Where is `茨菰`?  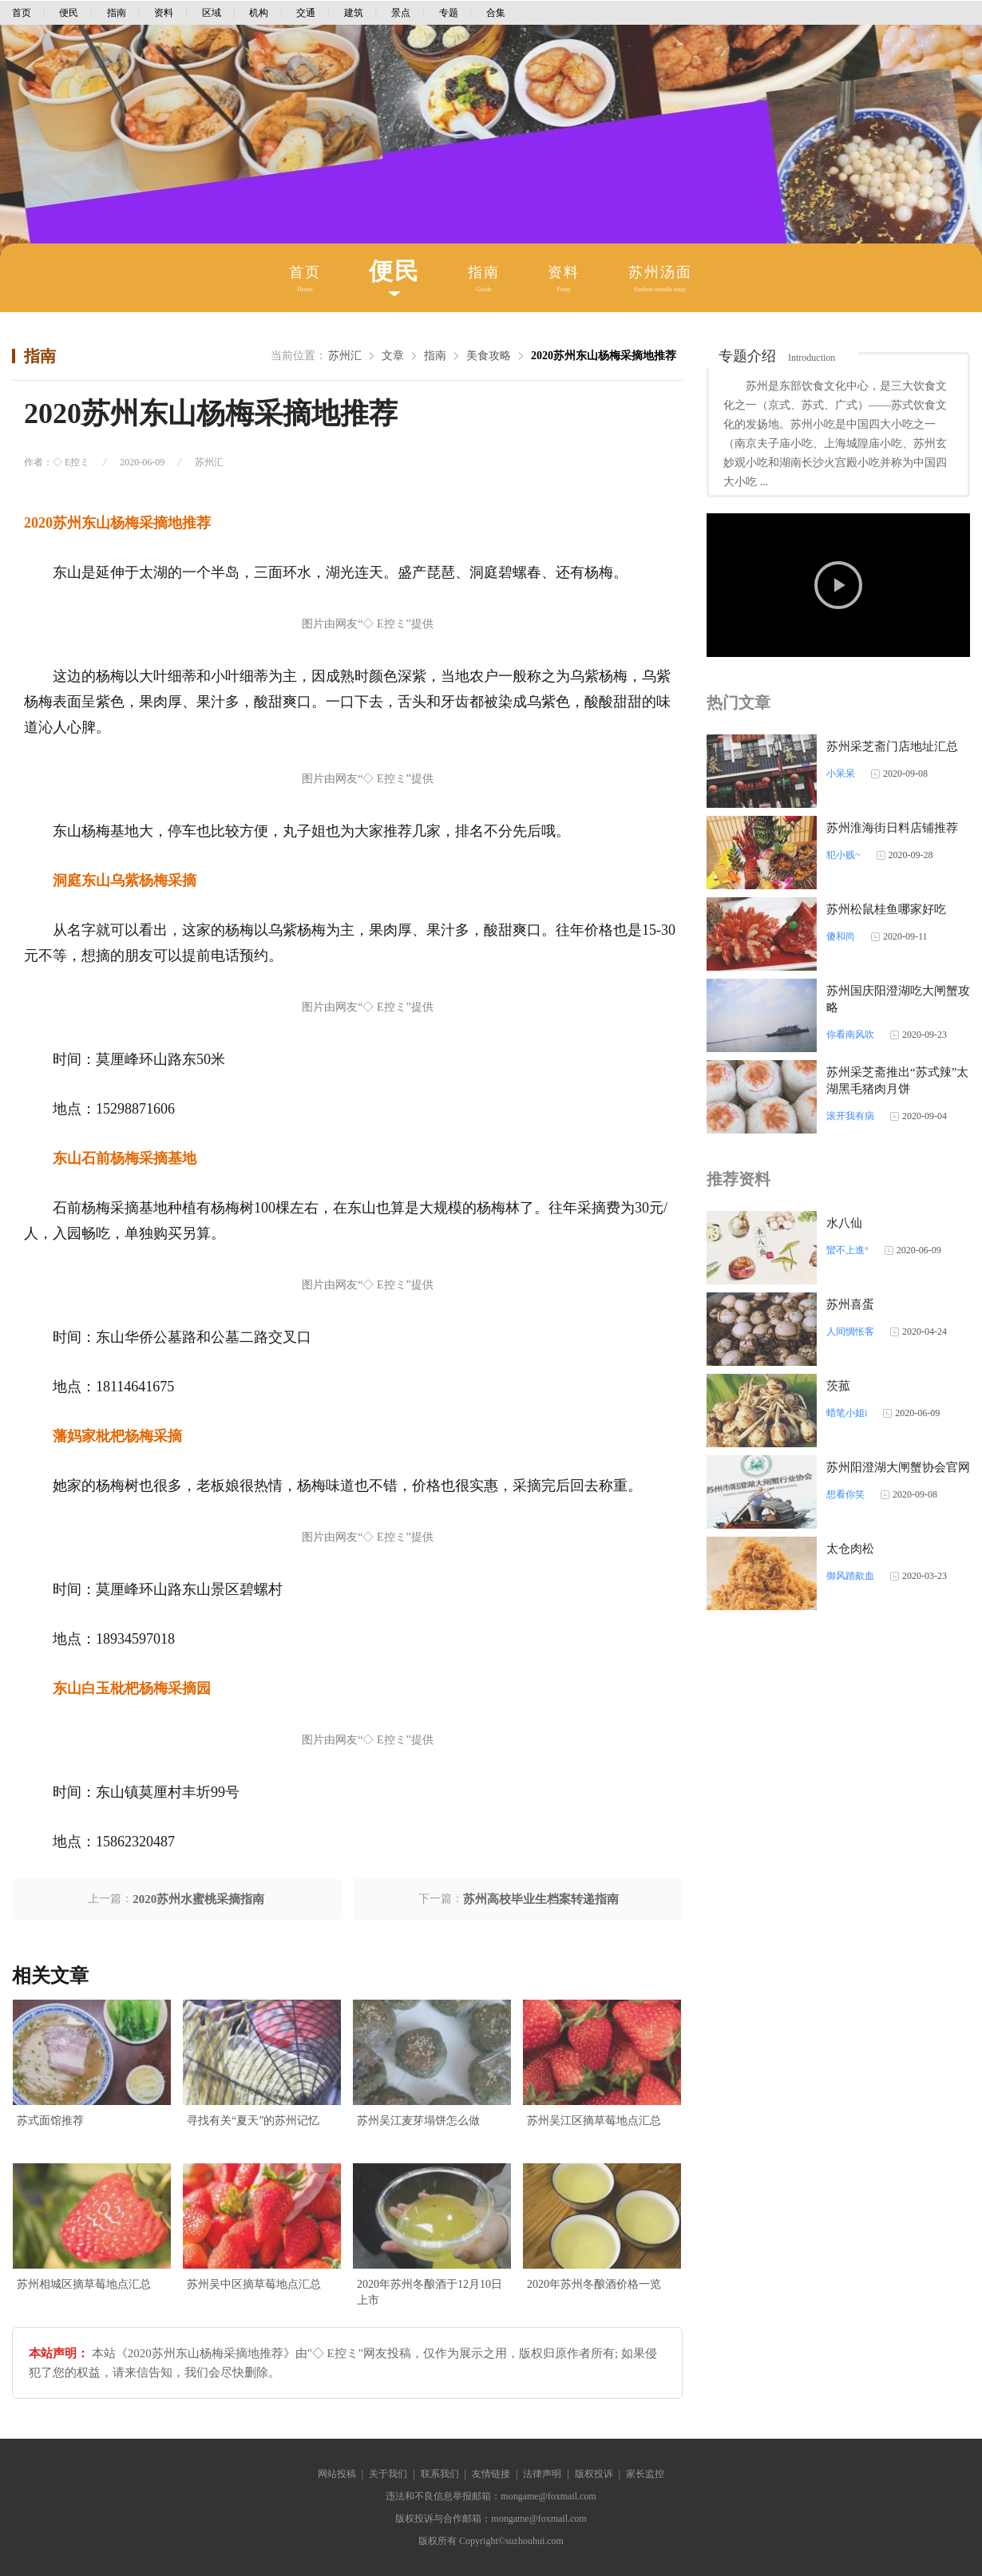
茨菰 is located at coordinates (838, 1385).